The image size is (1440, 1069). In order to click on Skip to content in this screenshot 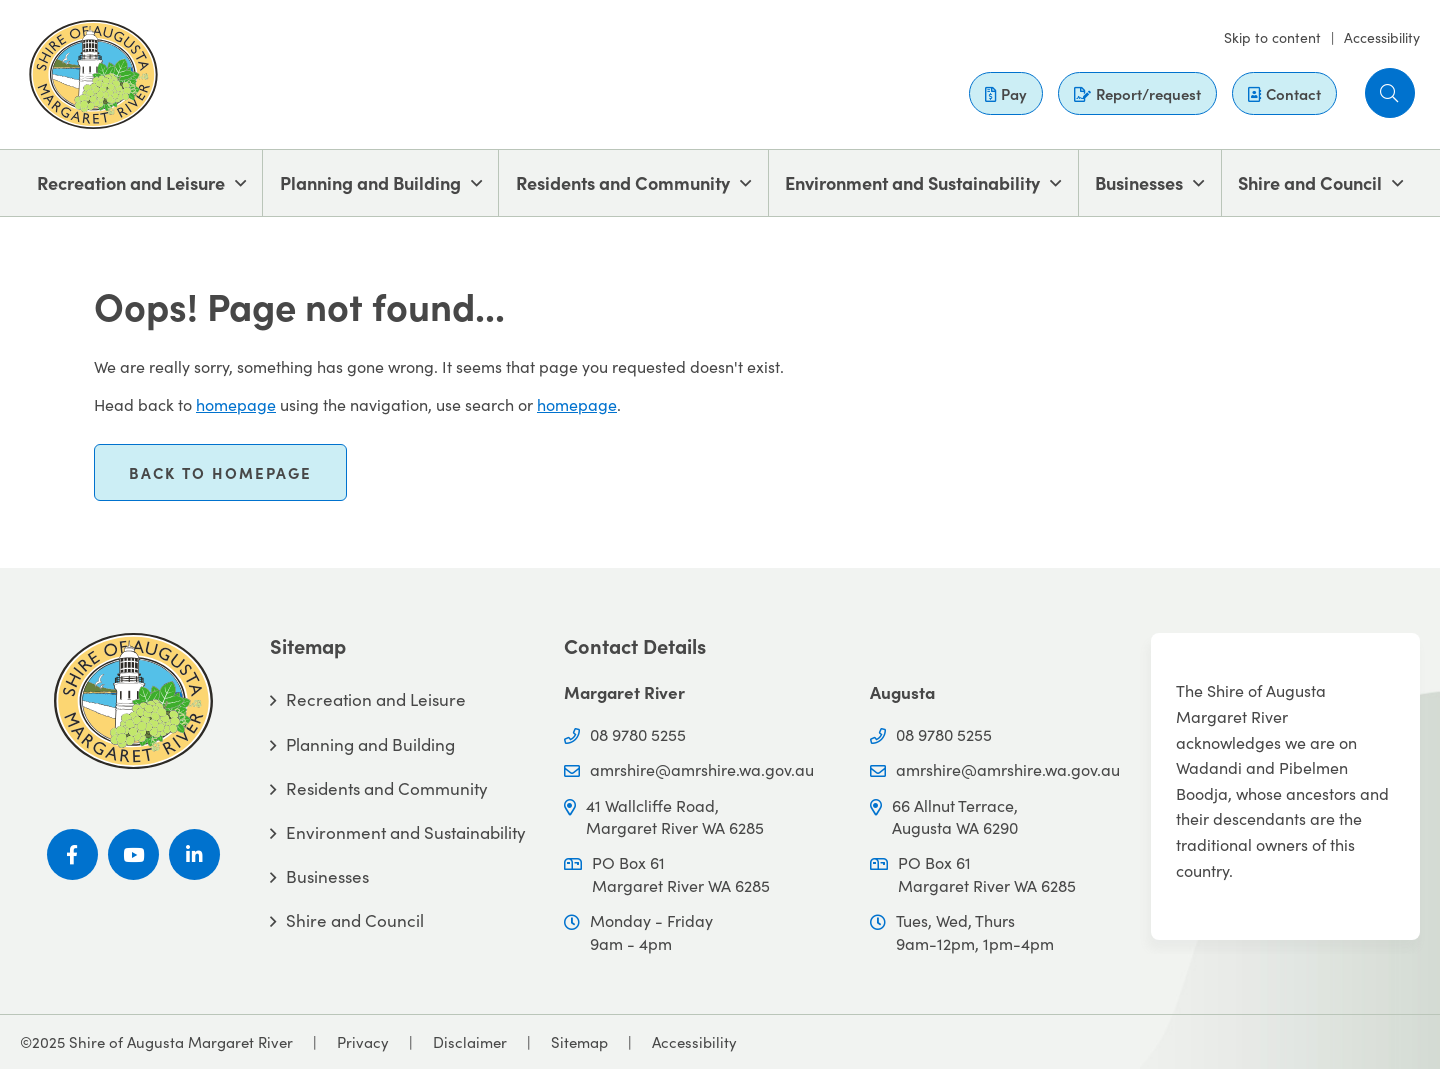, I will do `click(1272, 37)`.